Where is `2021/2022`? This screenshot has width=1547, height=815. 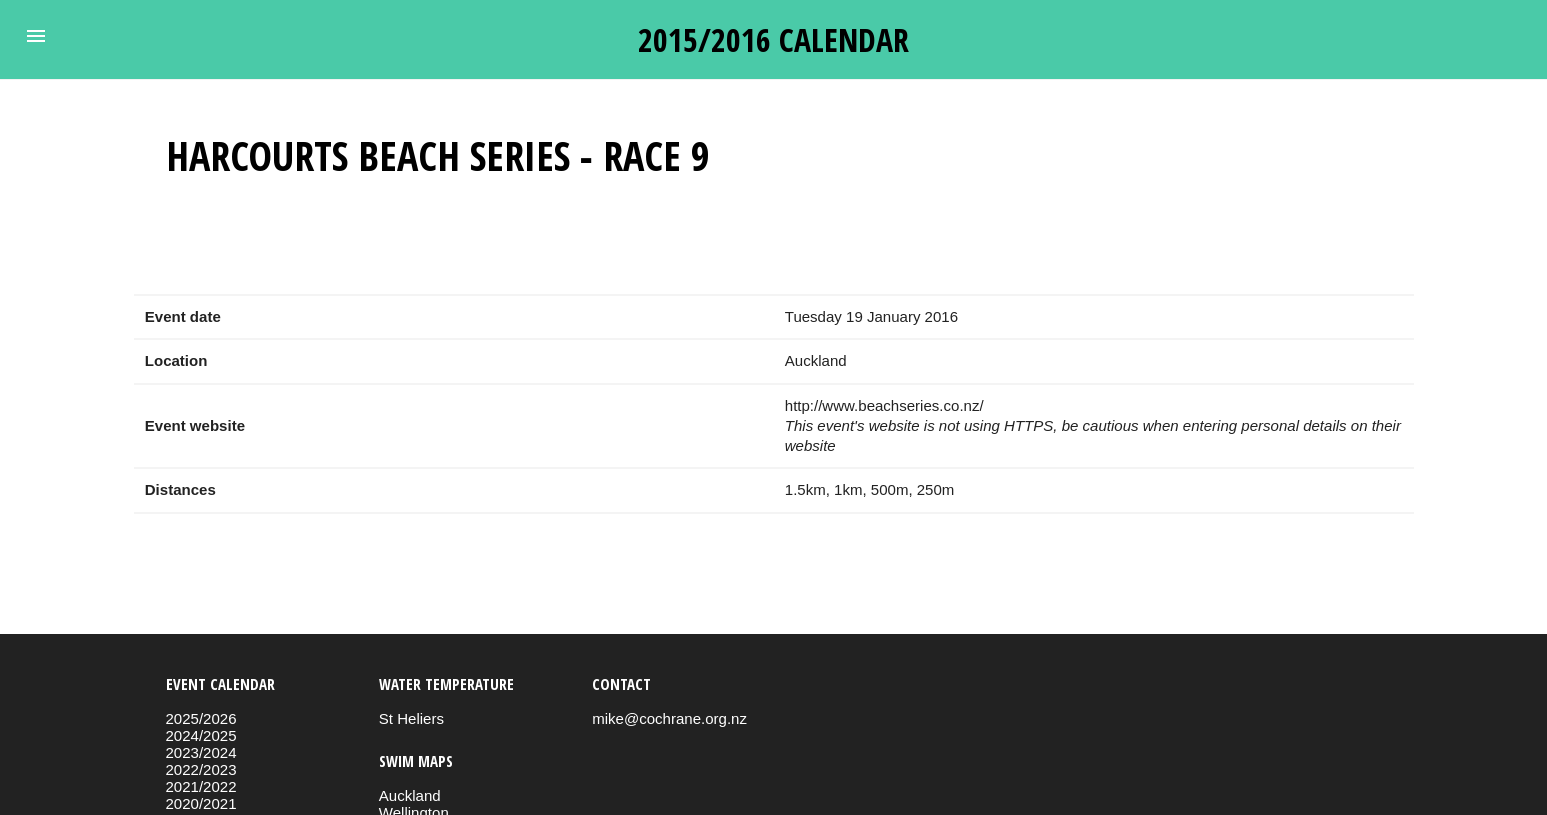 2021/2022 is located at coordinates (201, 786).